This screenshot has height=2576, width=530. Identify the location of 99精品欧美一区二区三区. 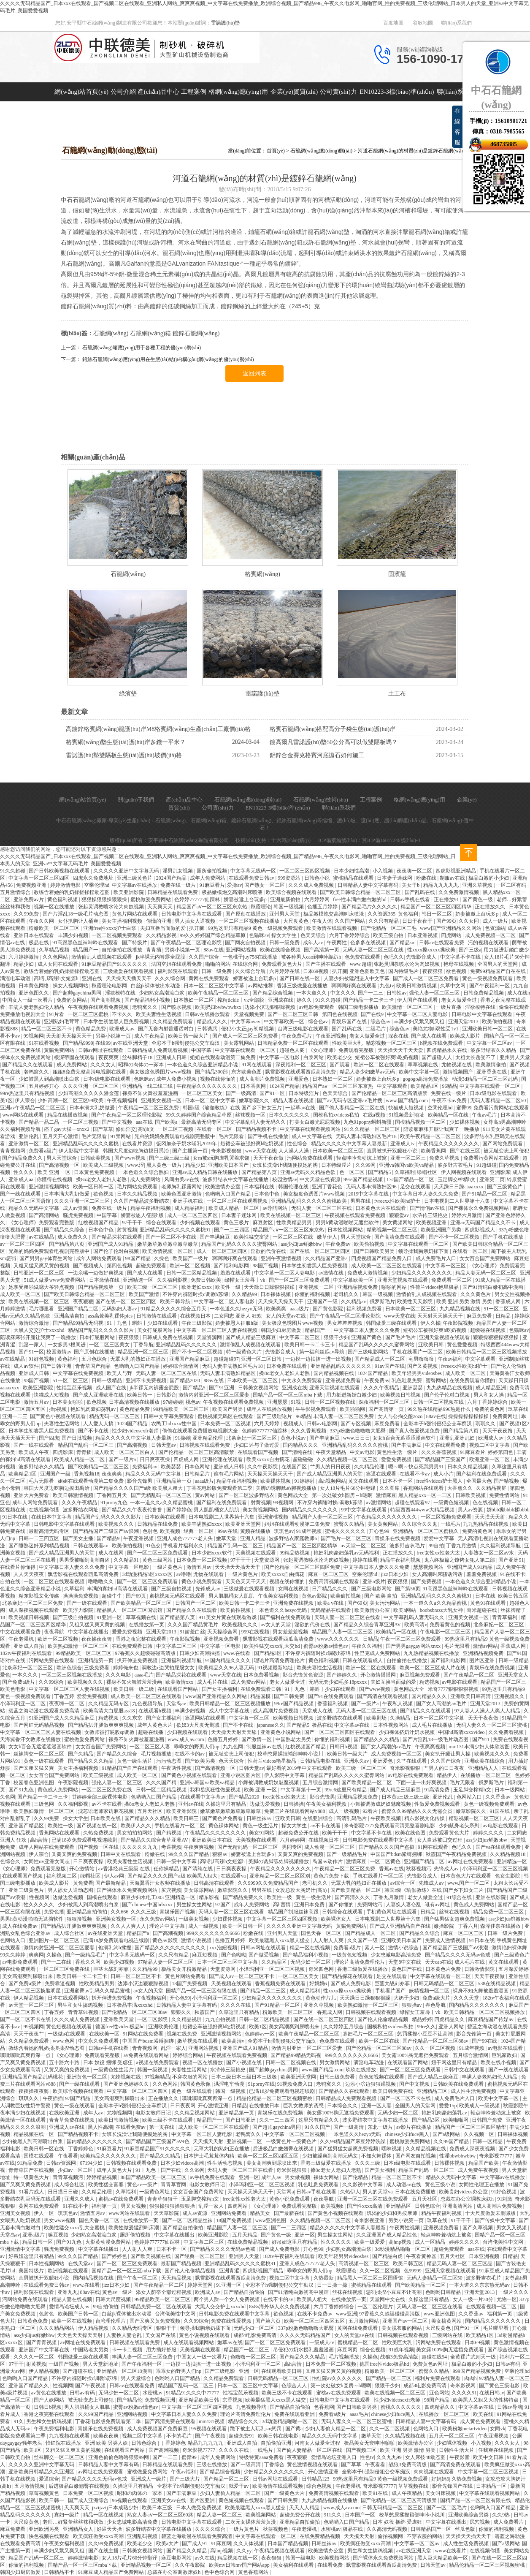
(181, 1409).